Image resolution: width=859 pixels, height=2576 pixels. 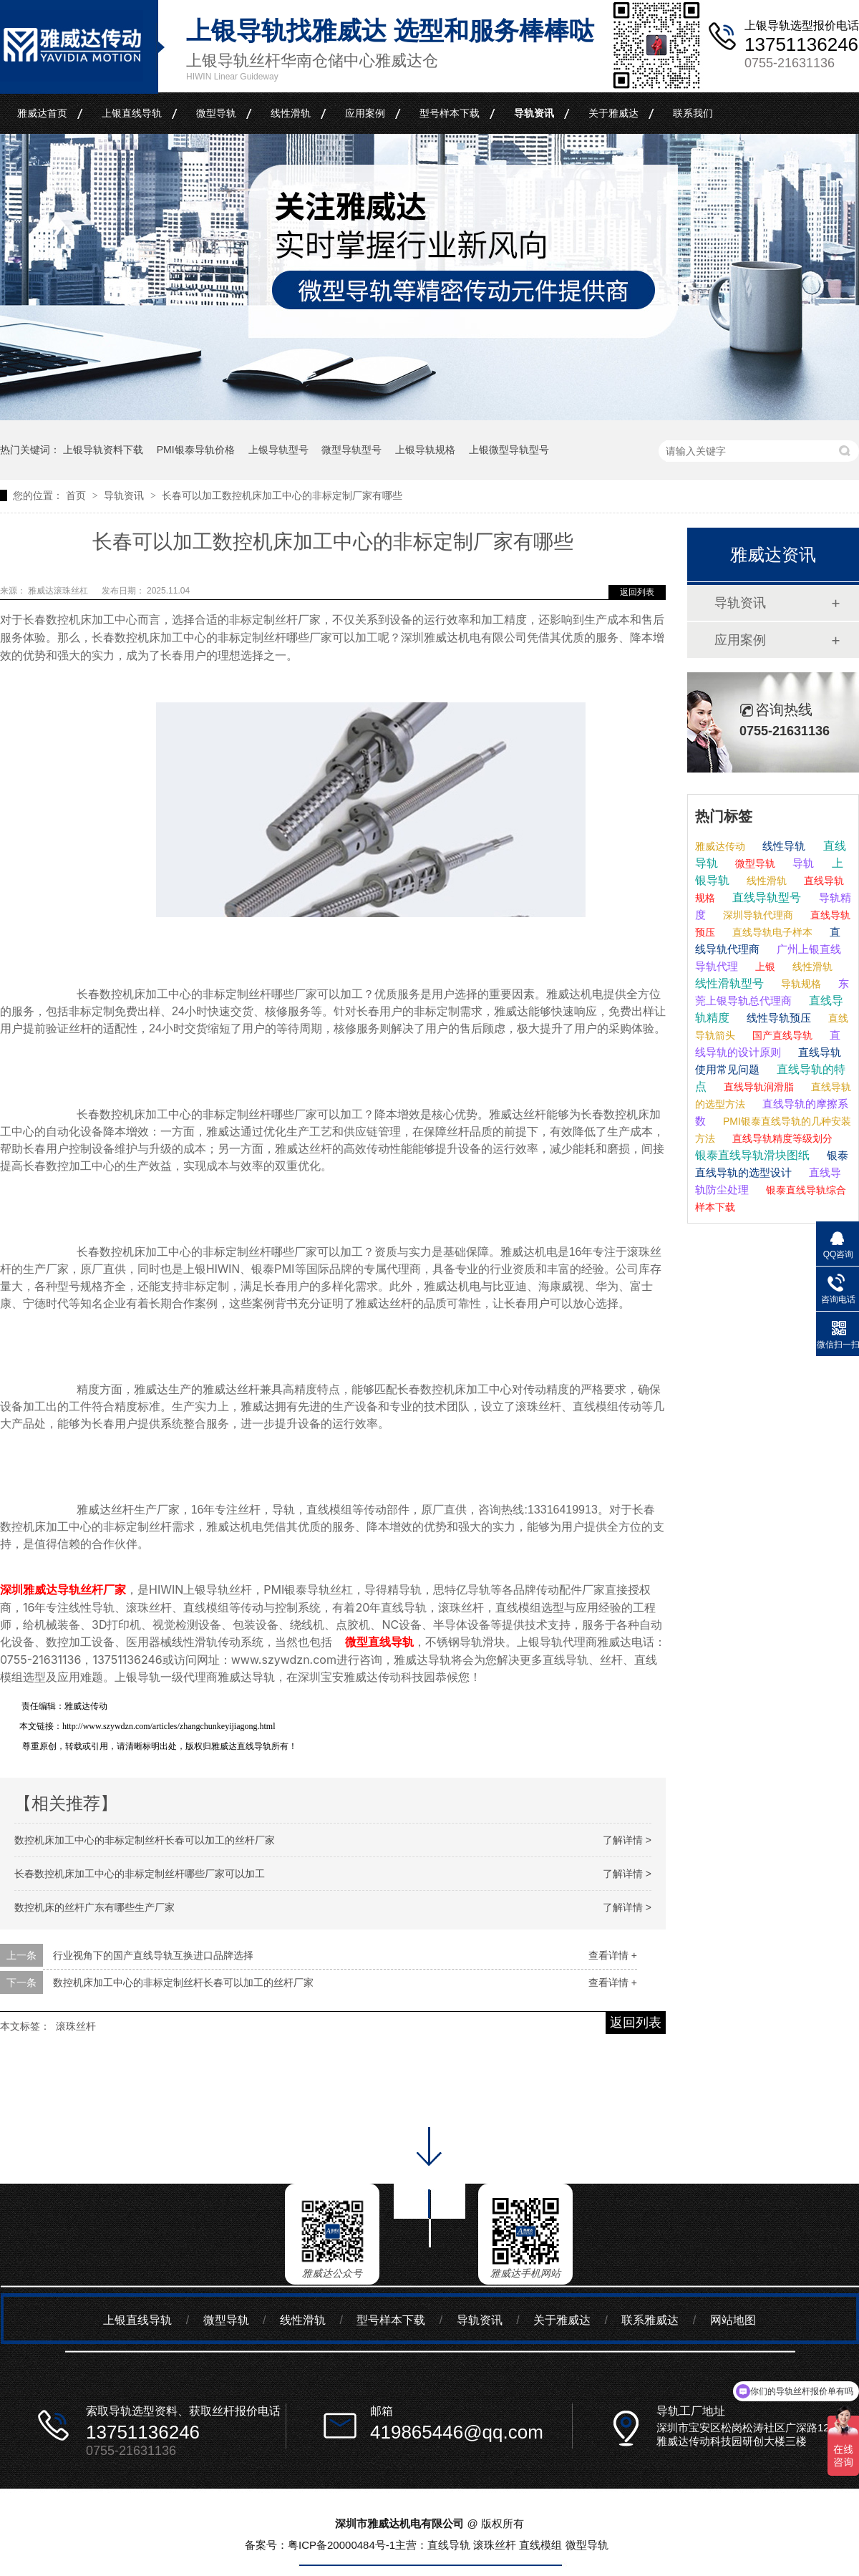 I want to click on 联系我们, so click(x=693, y=113).